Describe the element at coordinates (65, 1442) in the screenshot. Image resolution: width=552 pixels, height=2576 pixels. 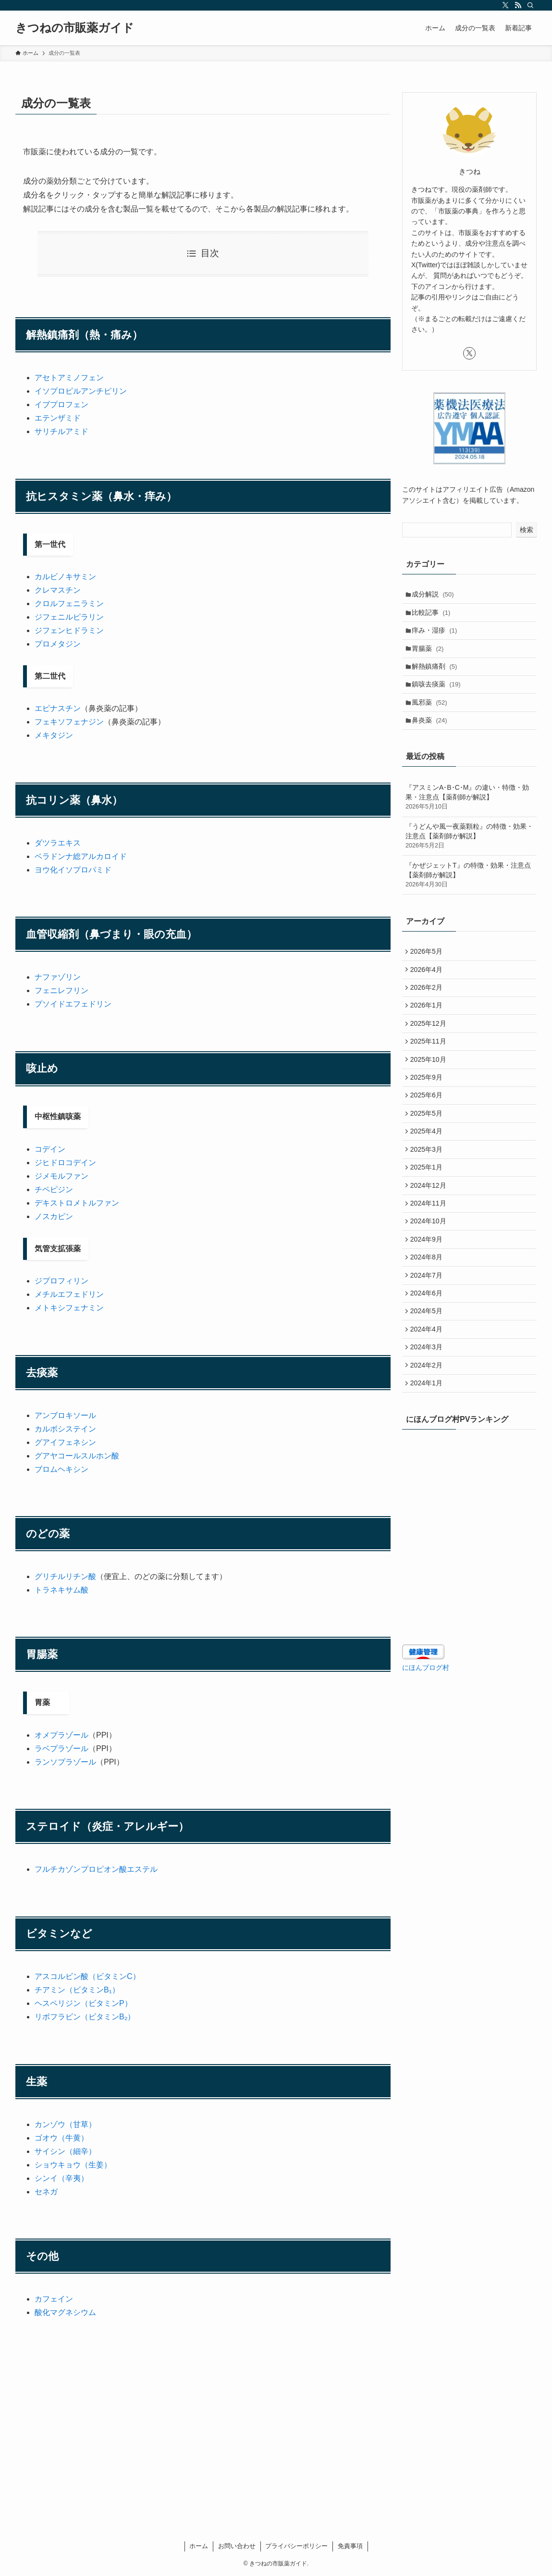
I see `グアイフェネシン` at that location.